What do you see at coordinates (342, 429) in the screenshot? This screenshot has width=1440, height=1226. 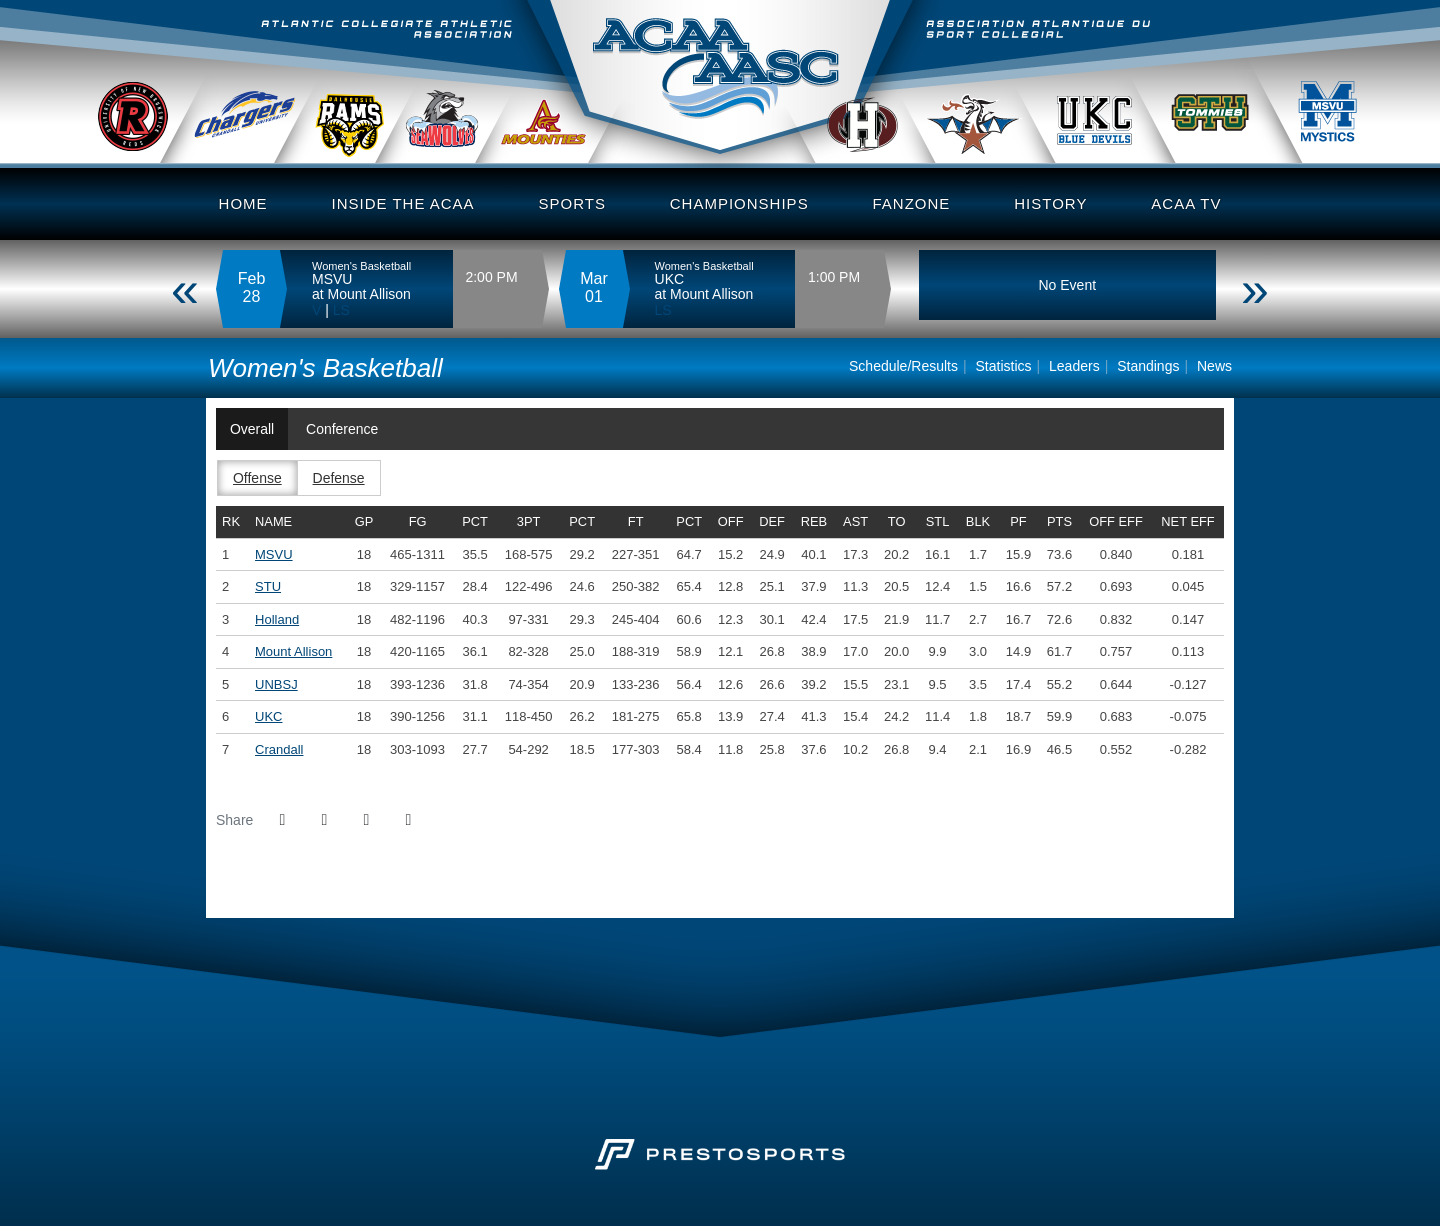 I see `Conference` at bounding box center [342, 429].